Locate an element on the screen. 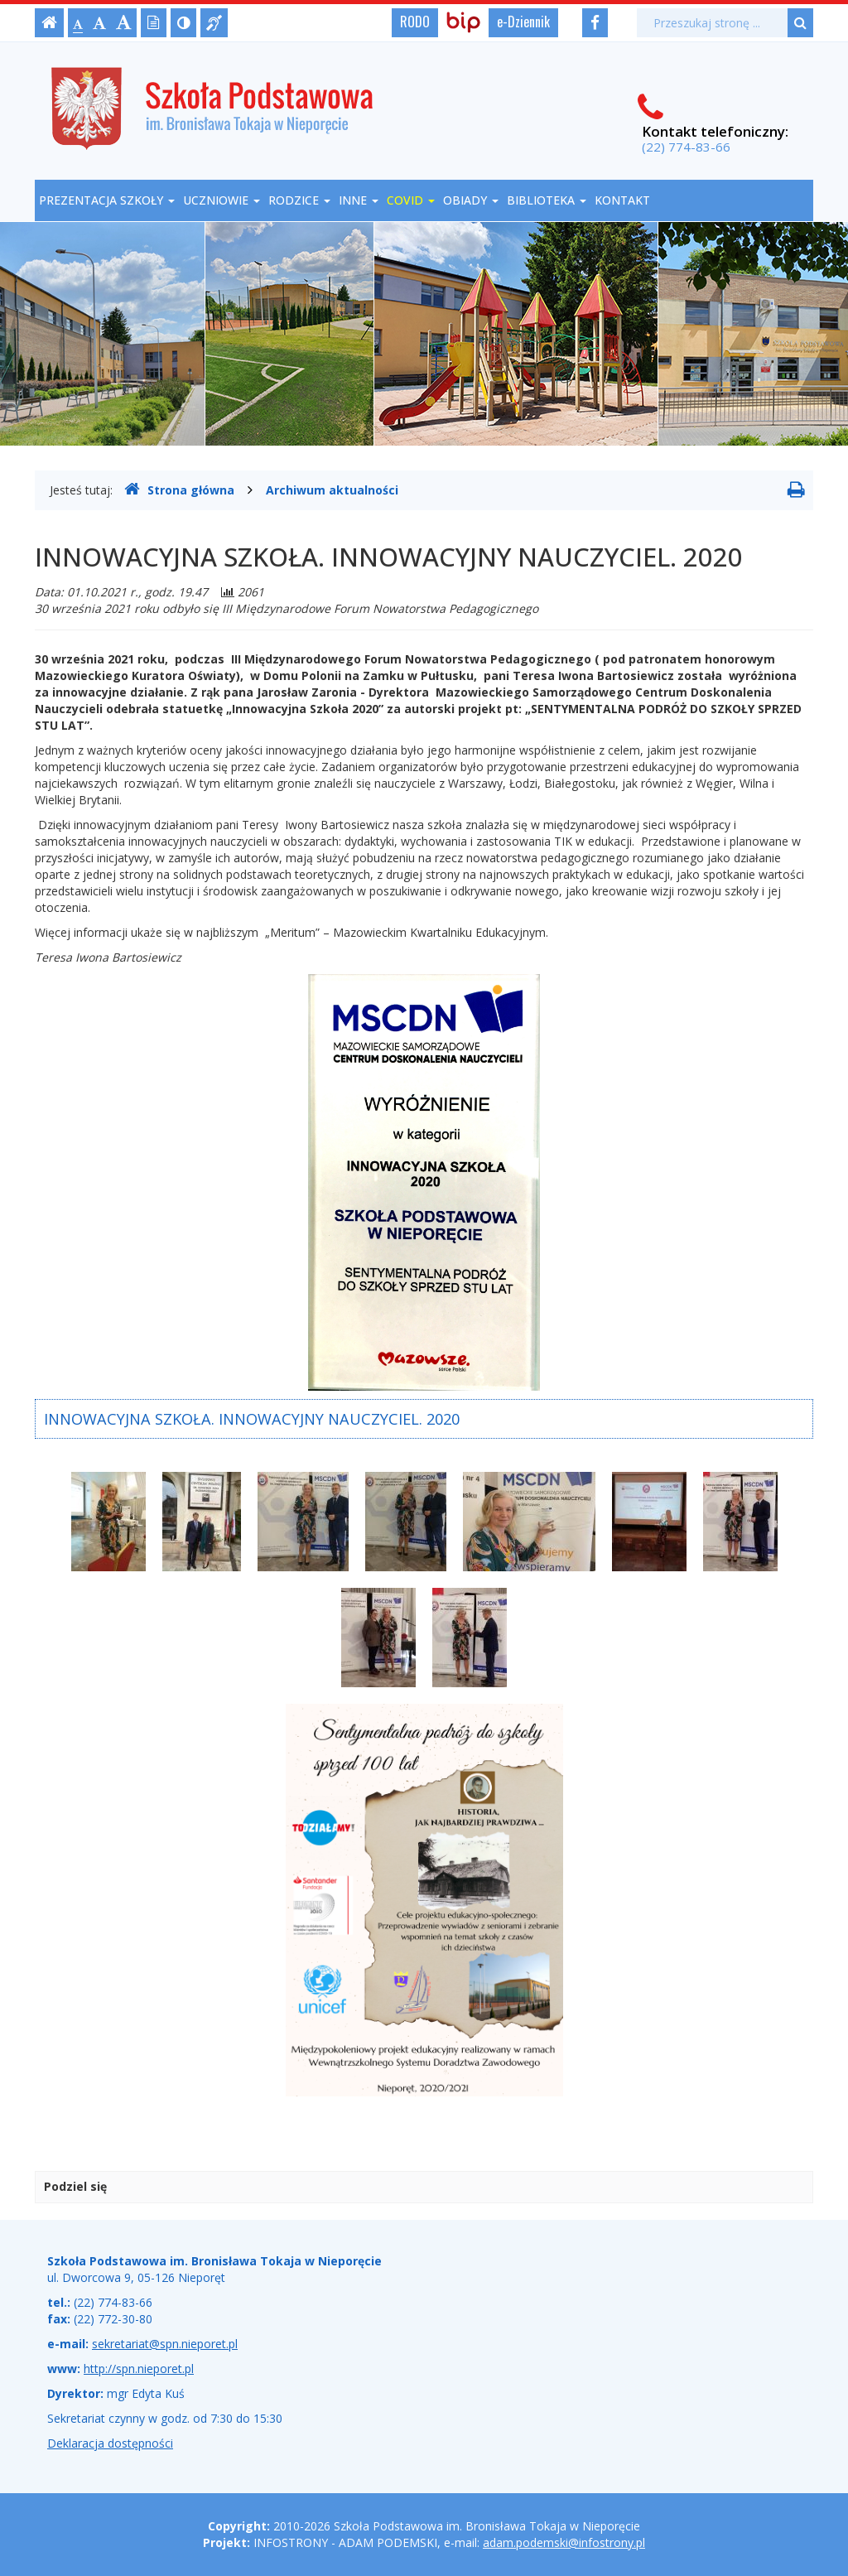  Prezentacja szkoły is located at coordinates (107, 200).